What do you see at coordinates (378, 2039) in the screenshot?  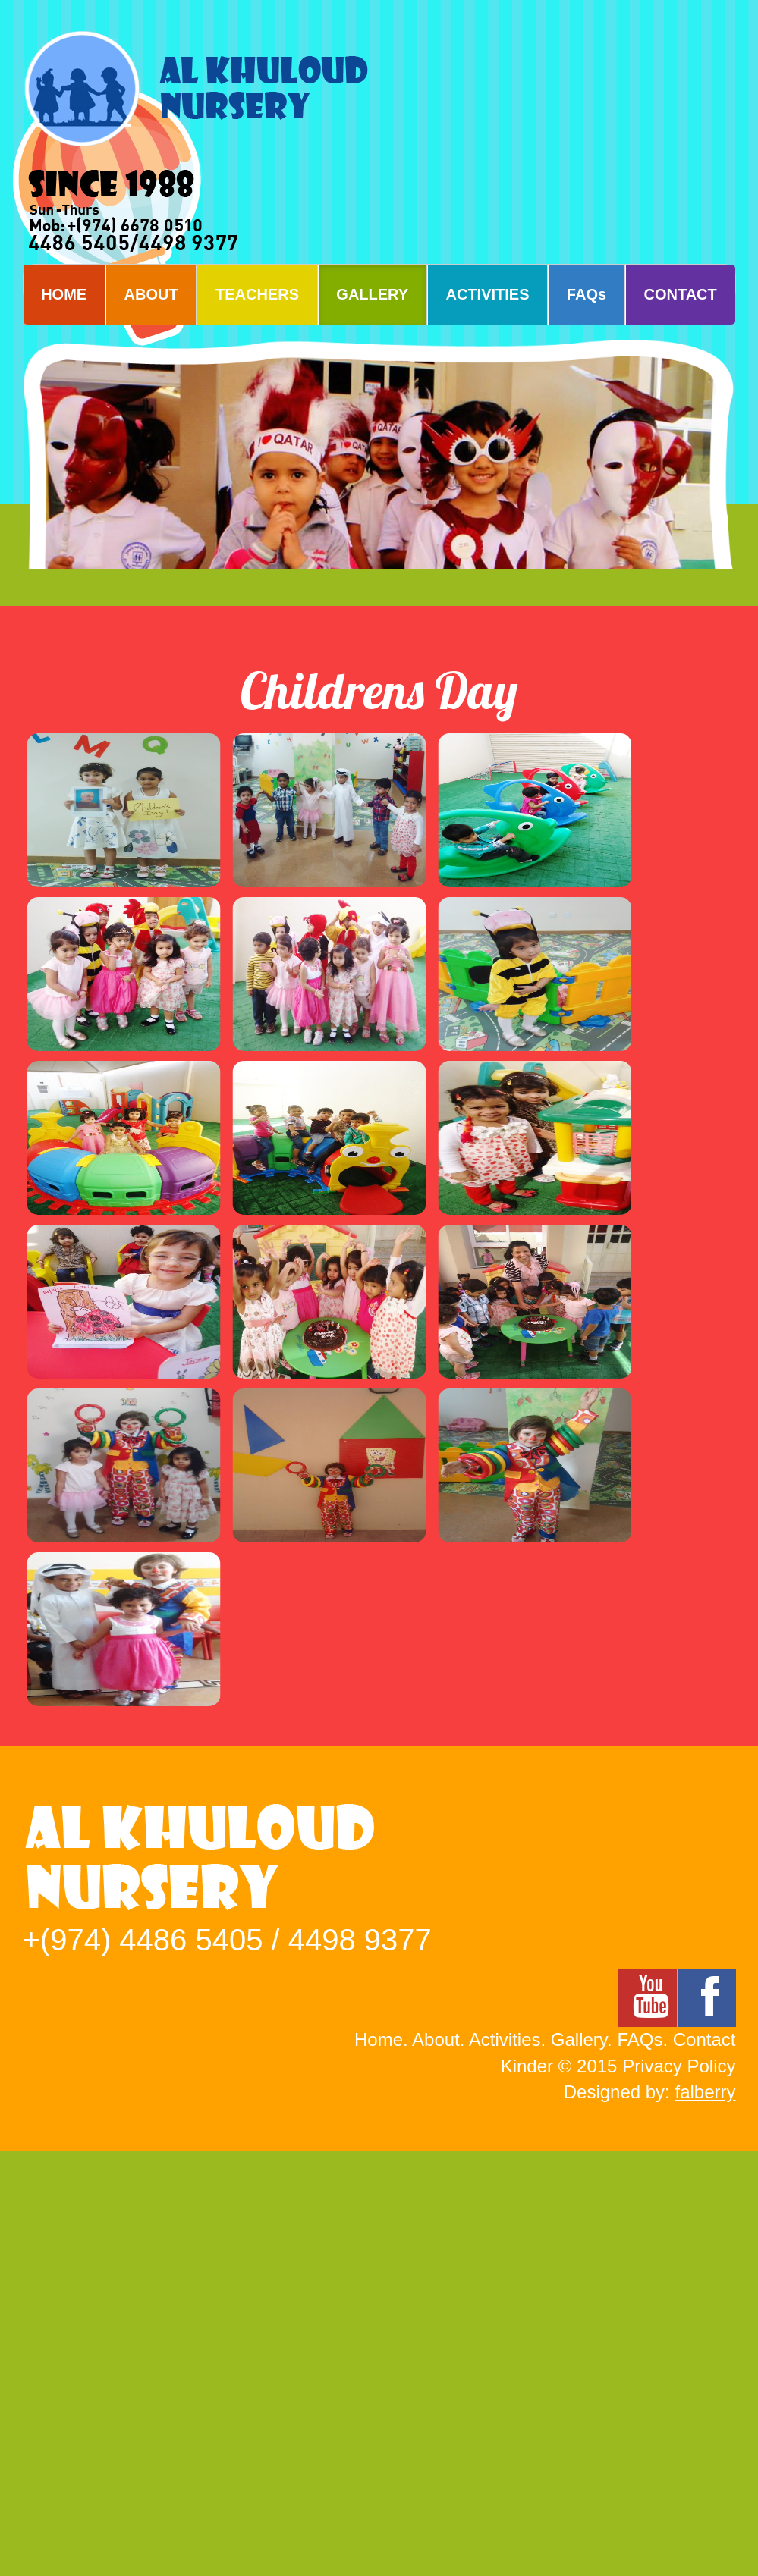 I see `Home` at bounding box center [378, 2039].